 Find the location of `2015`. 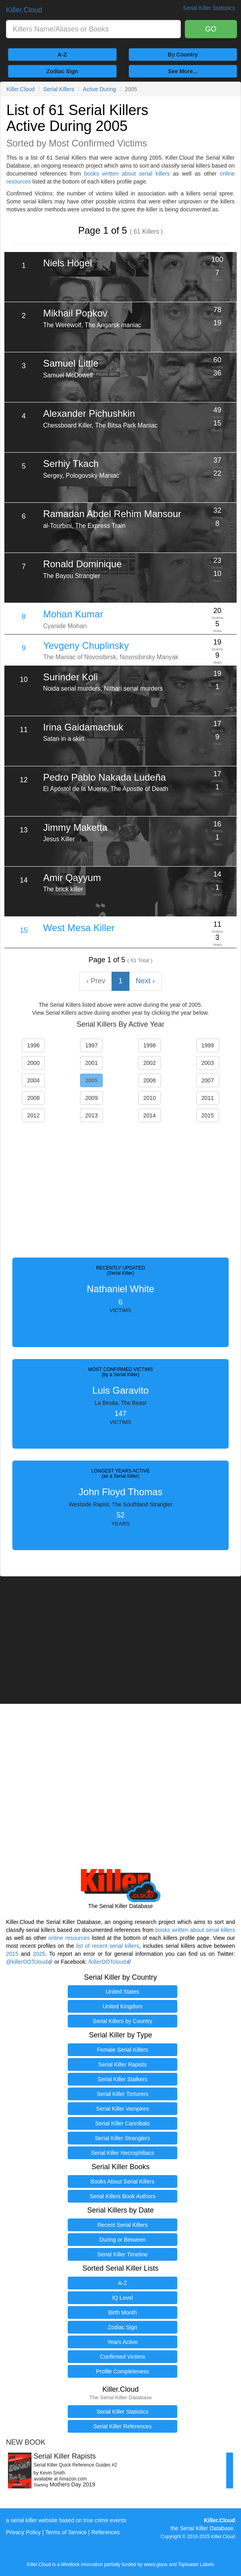

2015 is located at coordinates (12, 1954).